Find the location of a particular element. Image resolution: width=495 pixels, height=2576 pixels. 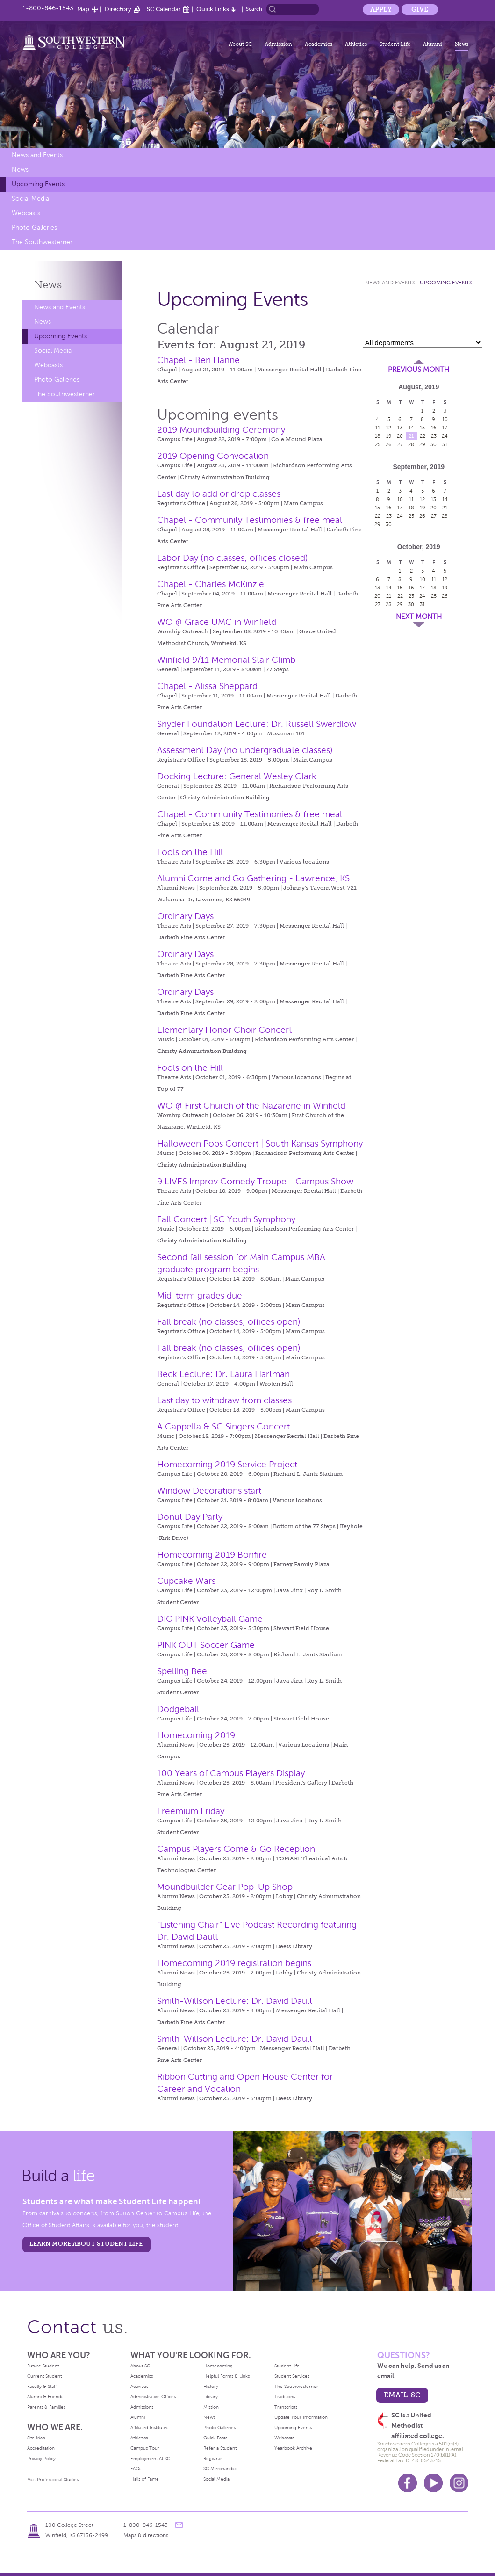

Quick Facts is located at coordinates (215, 2437).